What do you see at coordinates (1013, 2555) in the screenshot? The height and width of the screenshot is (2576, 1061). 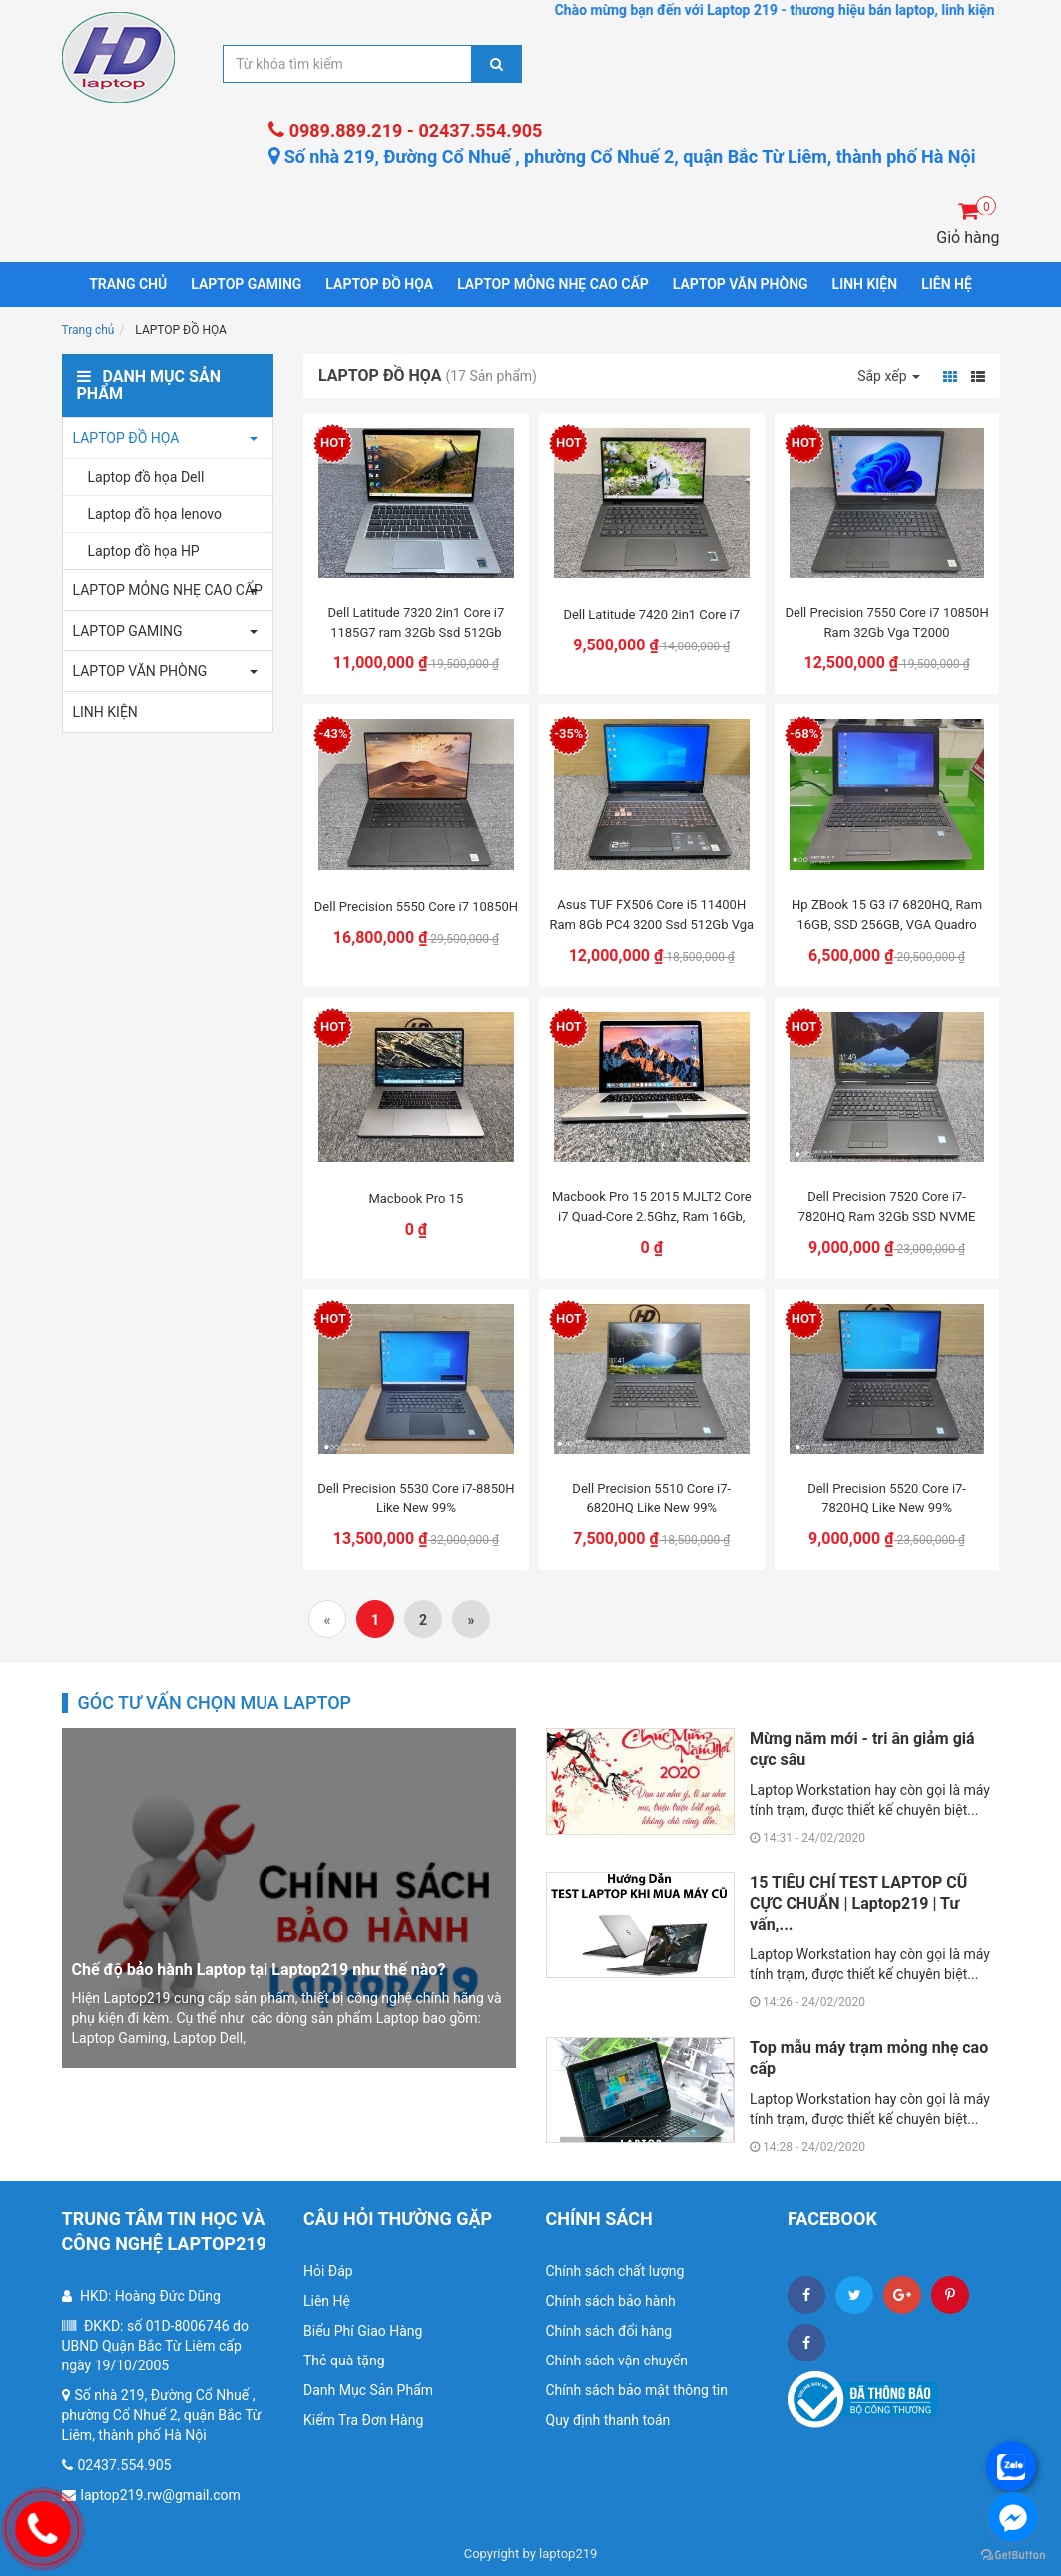 I see `[Go to GetButton.io website]` at bounding box center [1013, 2555].